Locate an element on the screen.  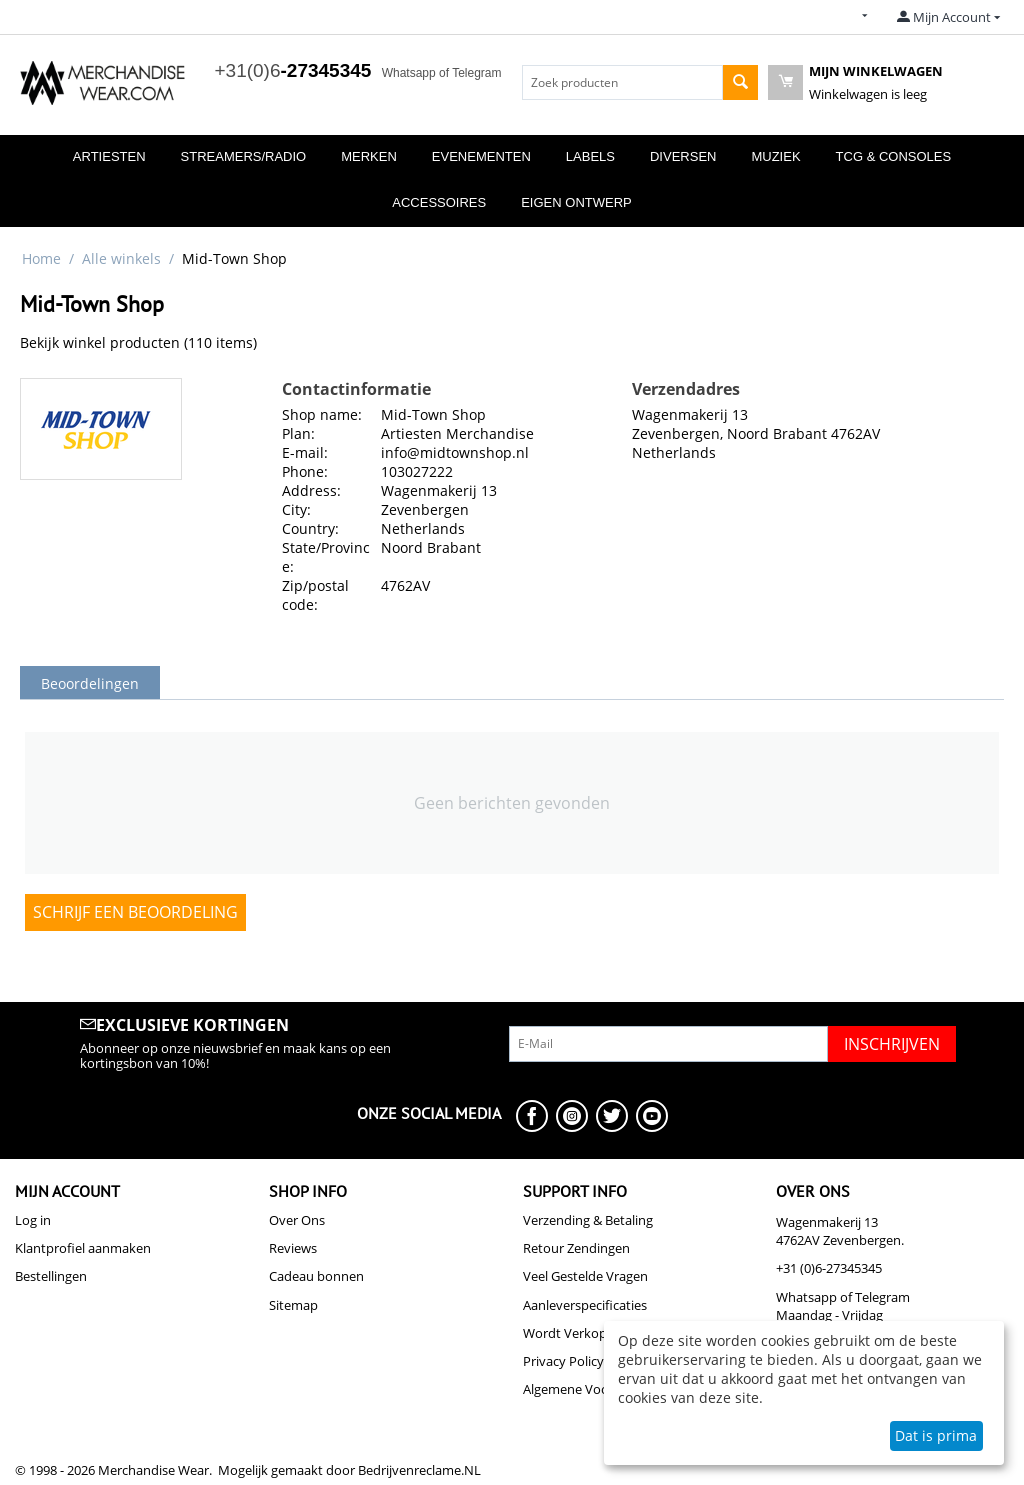
Bedrijvenreclame.NL is located at coordinates (419, 1470).